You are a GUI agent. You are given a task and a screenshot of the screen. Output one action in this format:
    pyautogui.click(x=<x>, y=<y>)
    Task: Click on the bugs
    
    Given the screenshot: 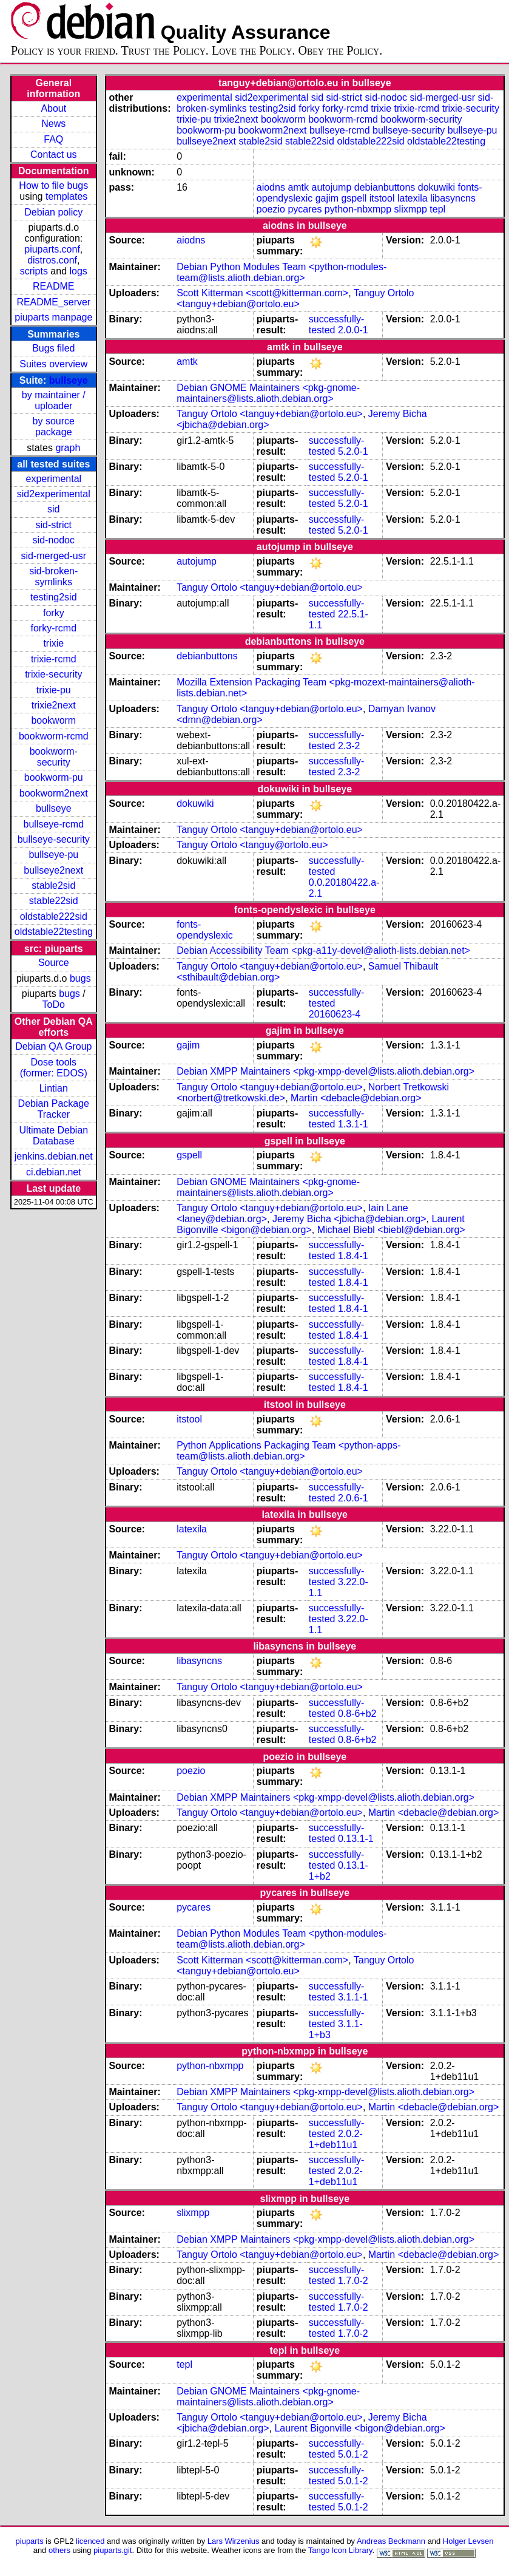 What is the action you would take?
    pyautogui.click(x=80, y=978)
    